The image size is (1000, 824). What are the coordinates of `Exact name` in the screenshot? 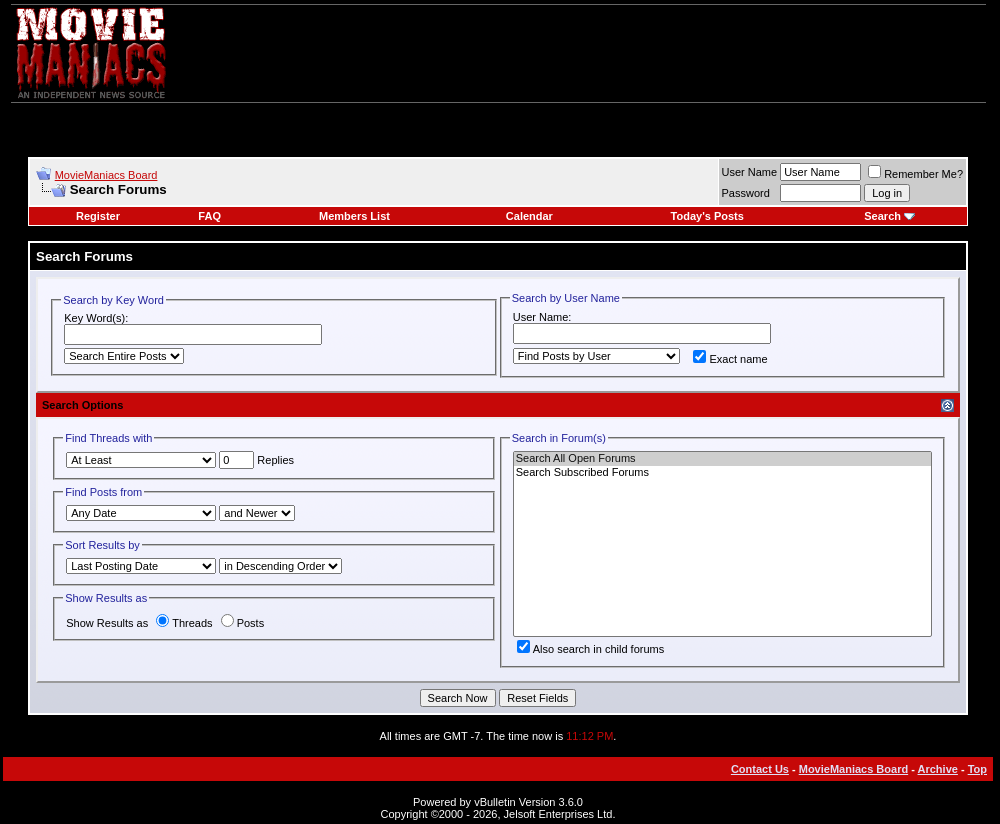 It's located at (730, 359).